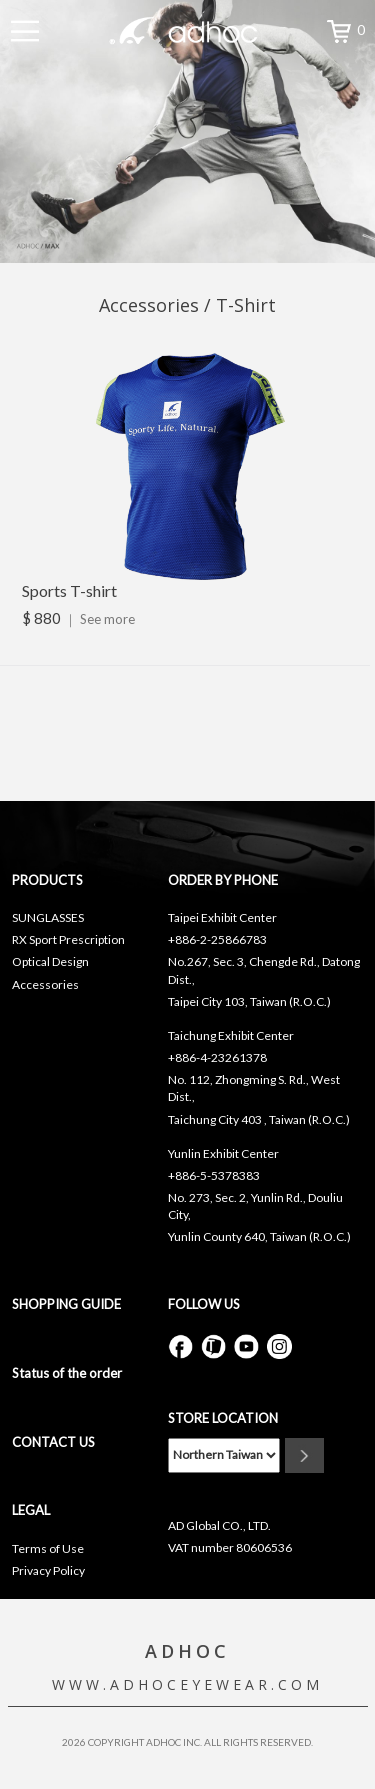 The image size is (375, 1789). I want to click on Optical Design, so click(50, 961).